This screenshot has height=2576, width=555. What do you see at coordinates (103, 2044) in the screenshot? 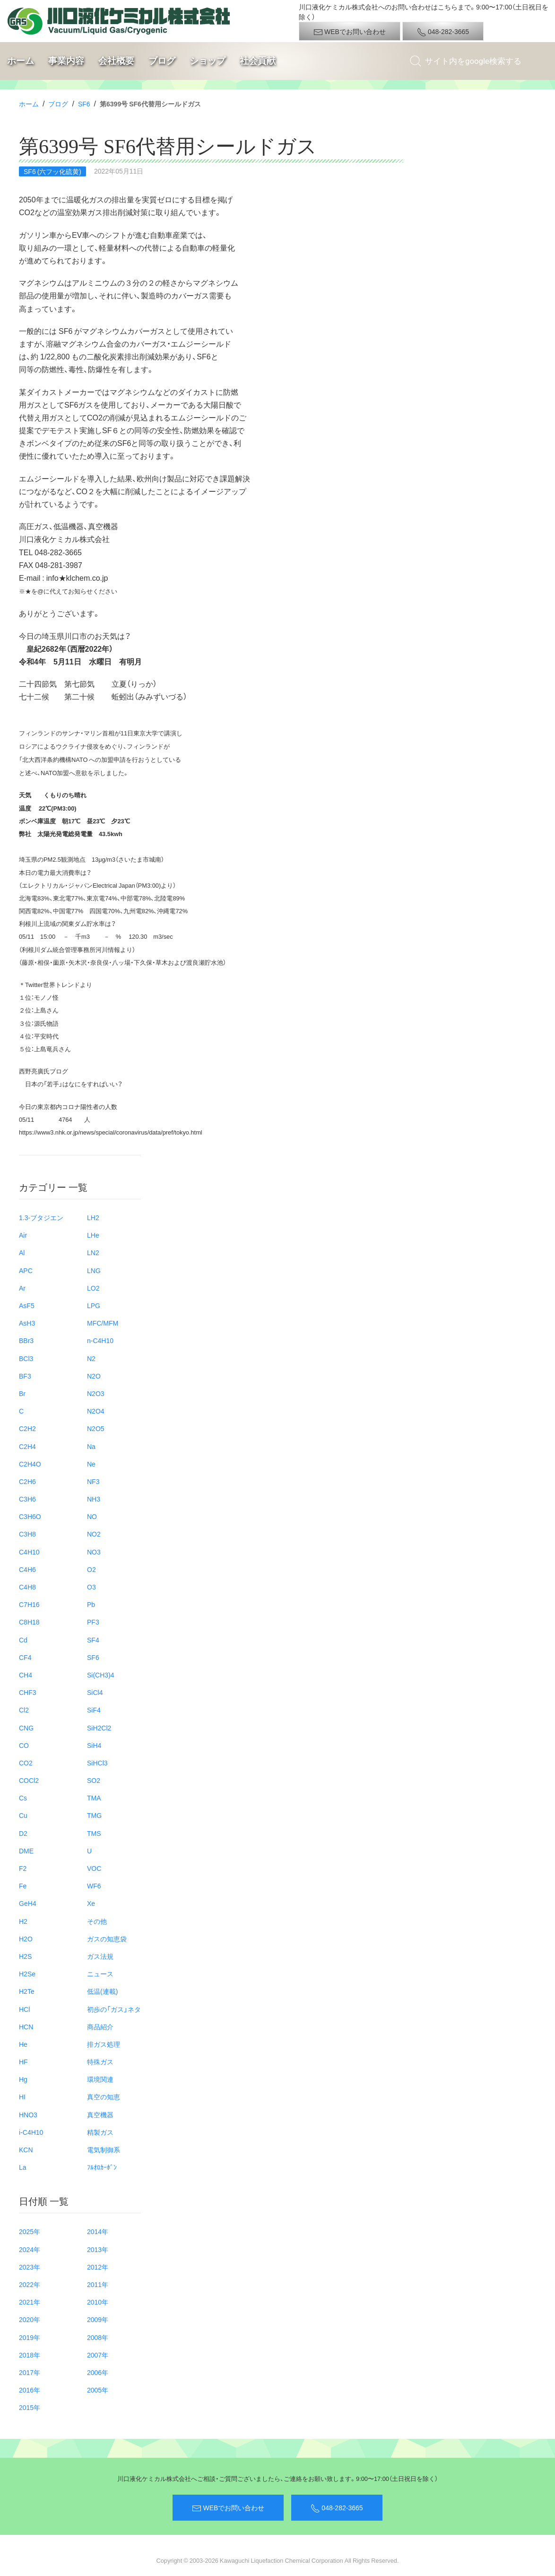
I see `排ガス処理` at bounding box center [103, 2044].